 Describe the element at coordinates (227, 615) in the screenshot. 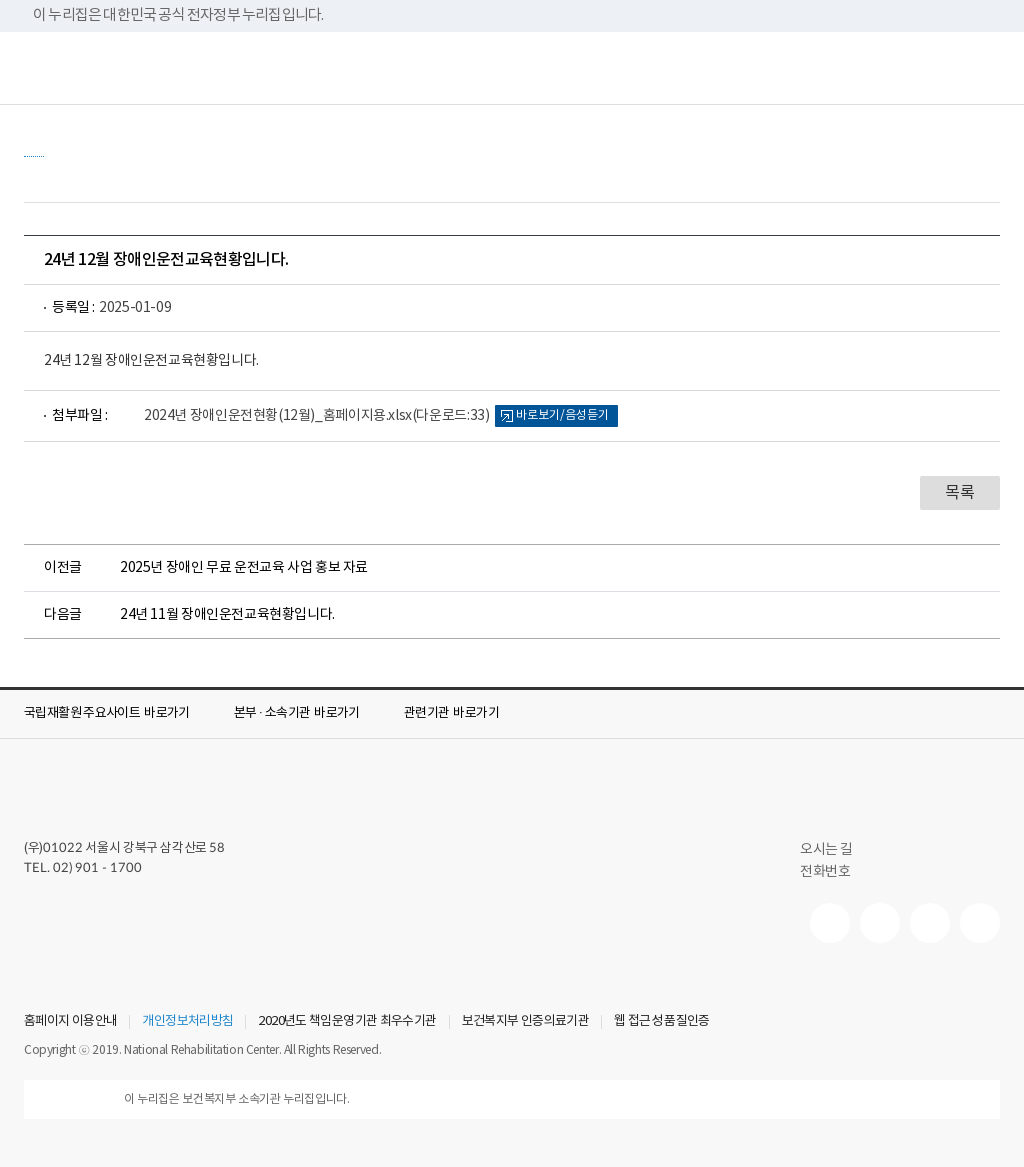

I see `24년 11월 장애인운전교육현황입니다.` at that location.